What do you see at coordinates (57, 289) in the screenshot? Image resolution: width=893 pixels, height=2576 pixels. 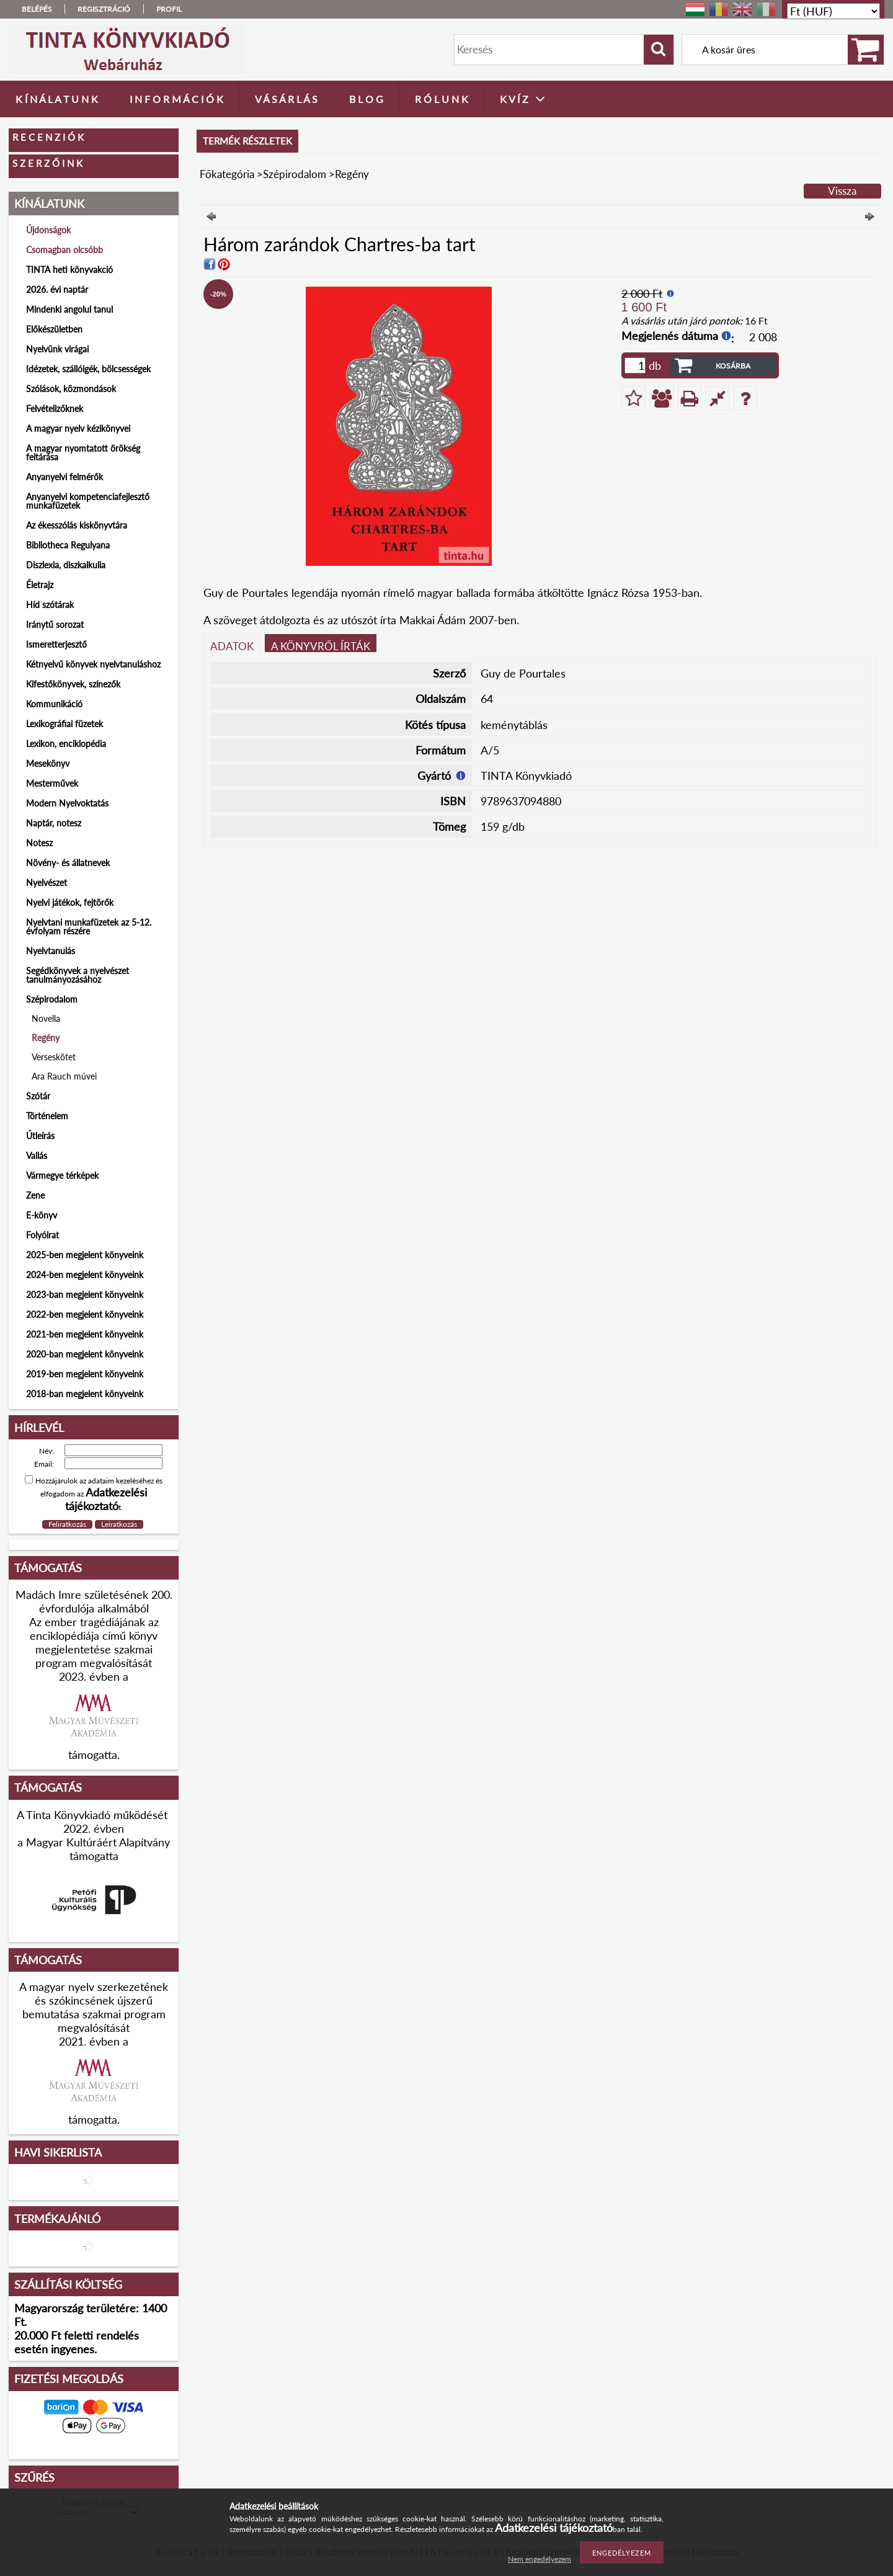 I see `2026. évi naptár` at bounding box center [57, 289].